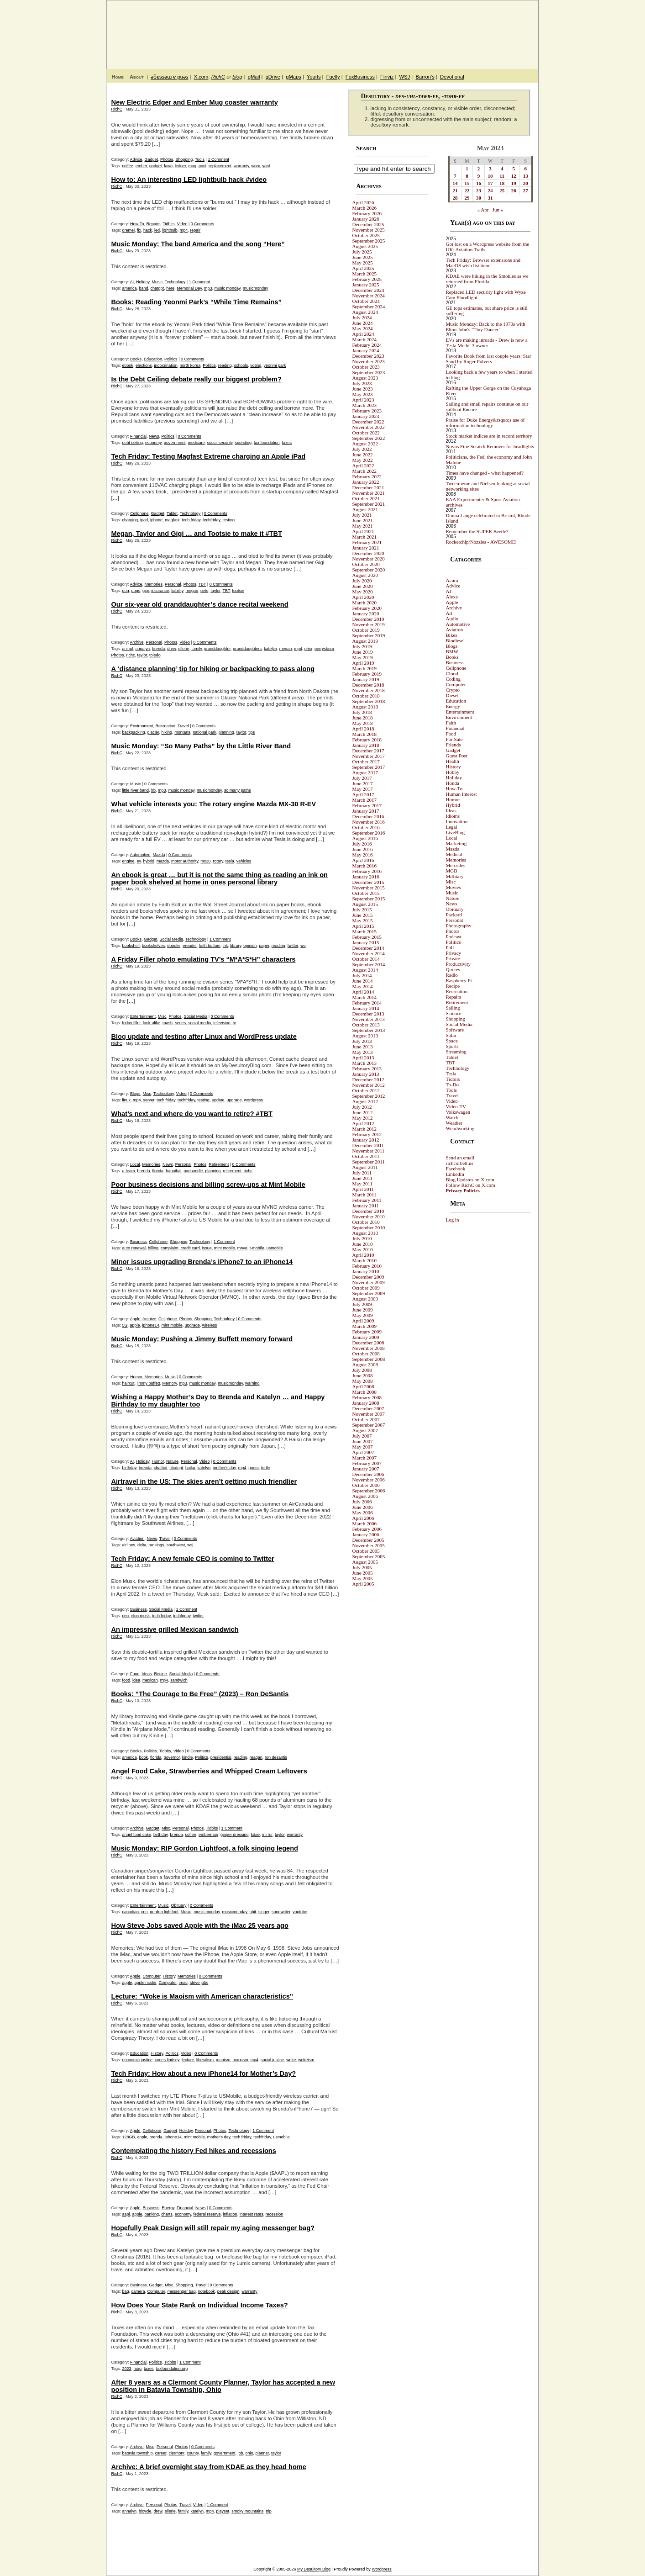 The height and width of the screenshot is (2576, 645). Describe the element at coordinates (254, 76) in the screenshot. I see `gMail` at that location.